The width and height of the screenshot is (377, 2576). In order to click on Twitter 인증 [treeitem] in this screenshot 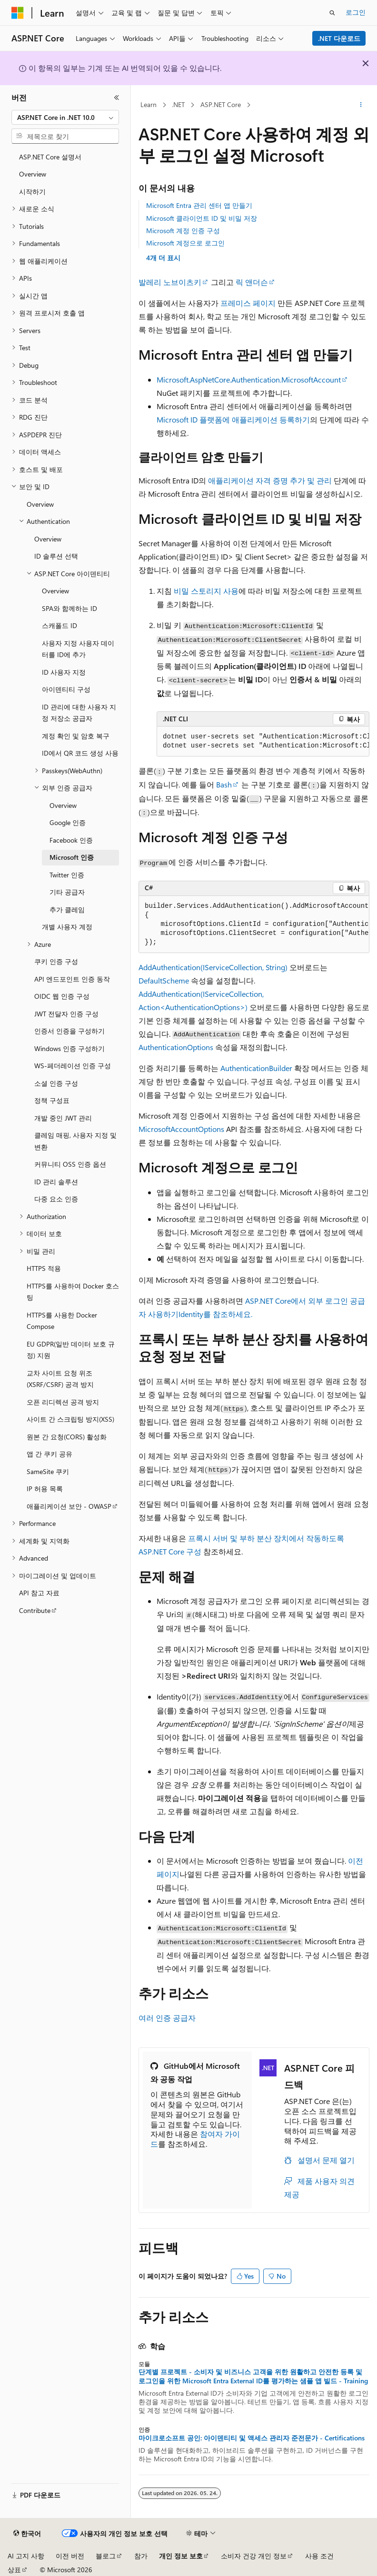, I will do `click(67, 874)`.